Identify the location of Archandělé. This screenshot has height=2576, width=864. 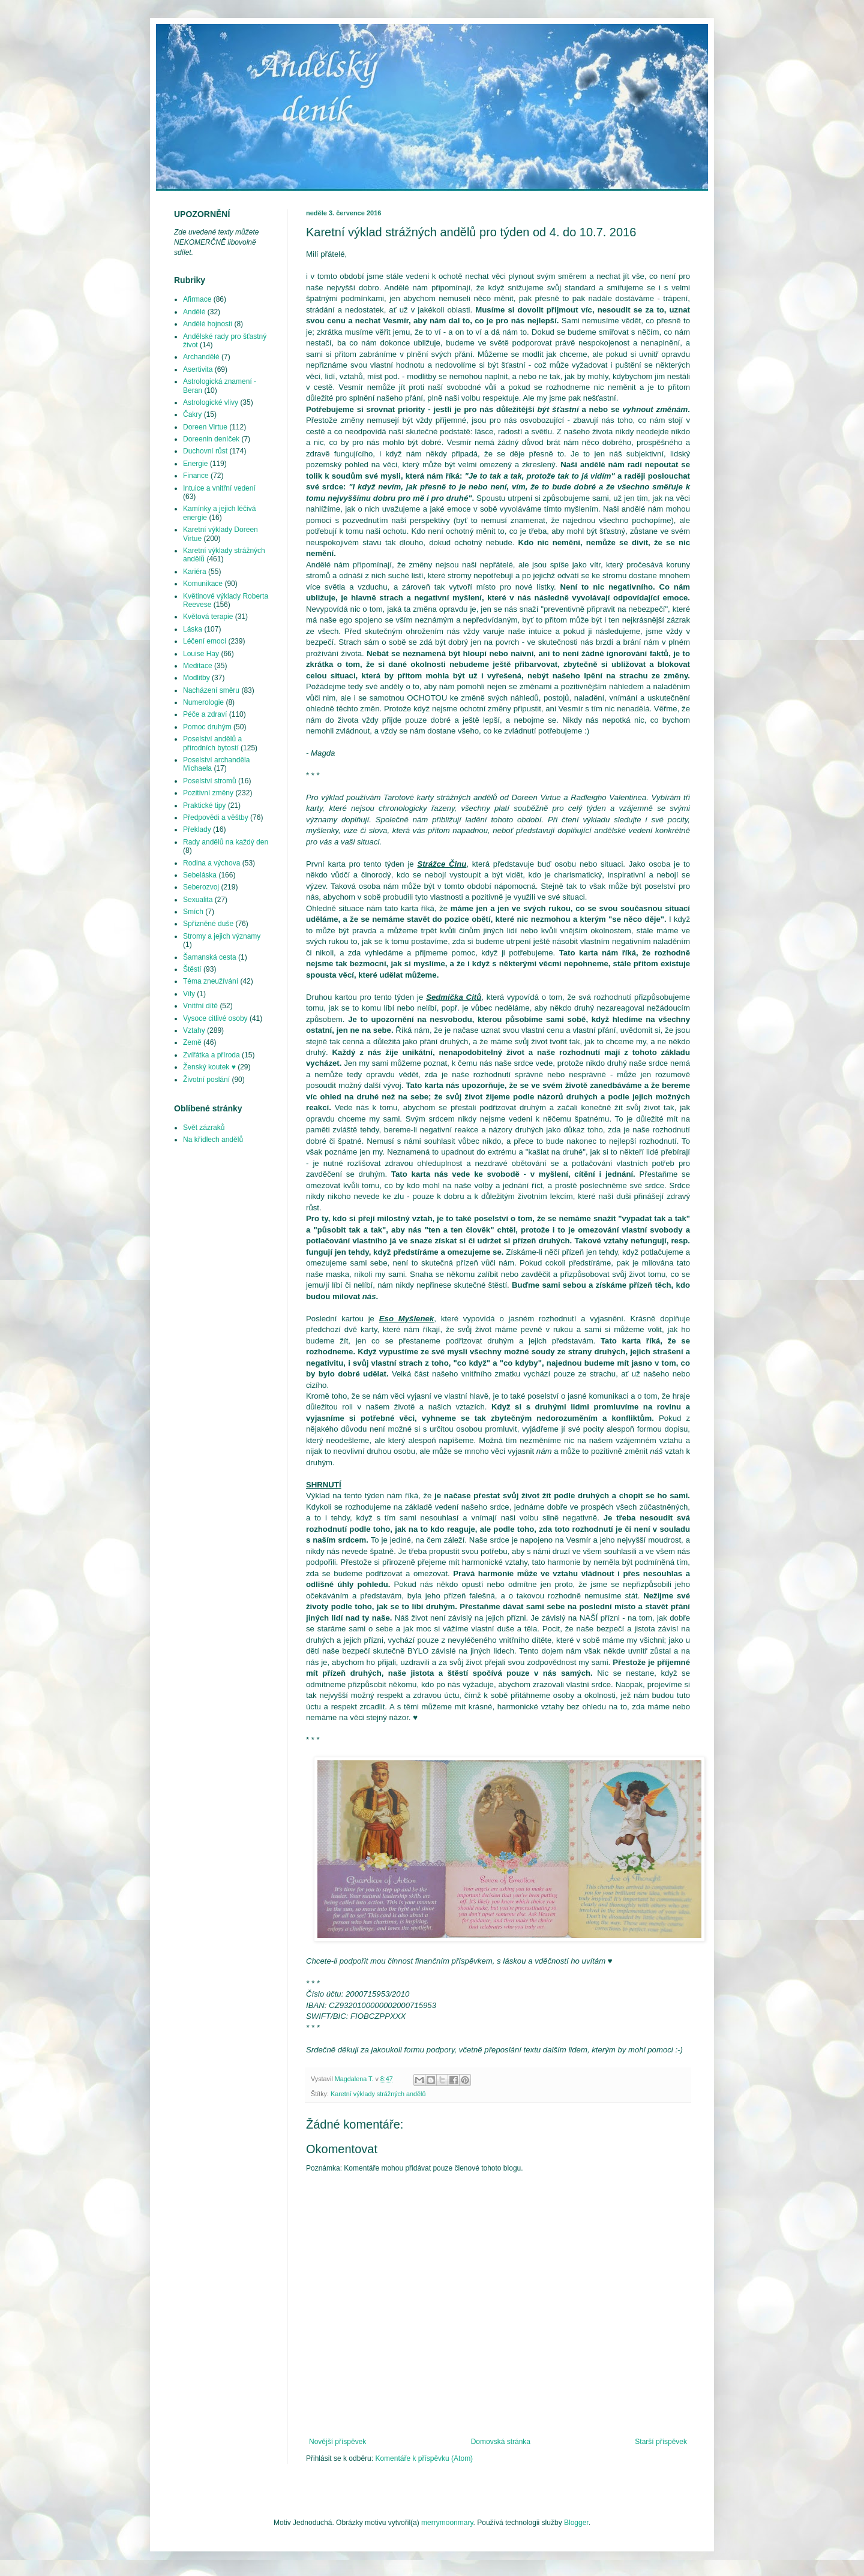
(201, 357).